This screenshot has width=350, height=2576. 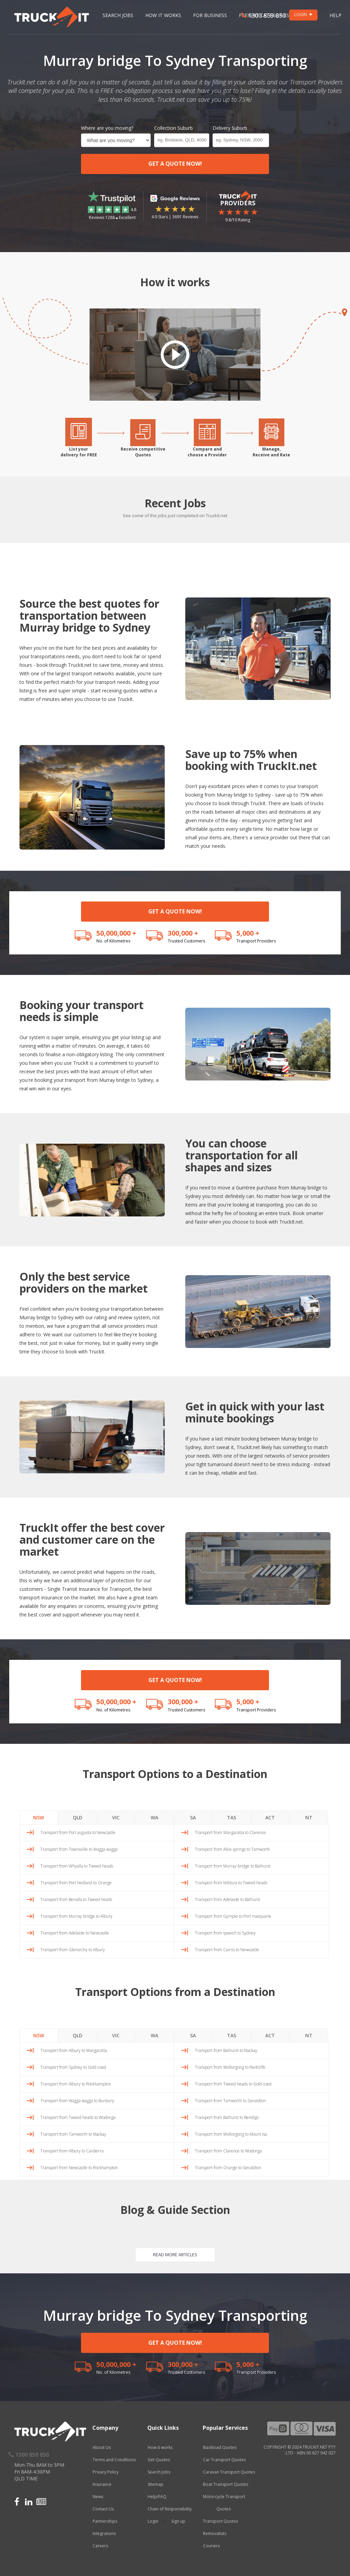 What do you see at coordinates (77, 2101) in the screenshot?
I see `Transport from Wagga wagga to Bunbury` at bounding box center [77, 2101].